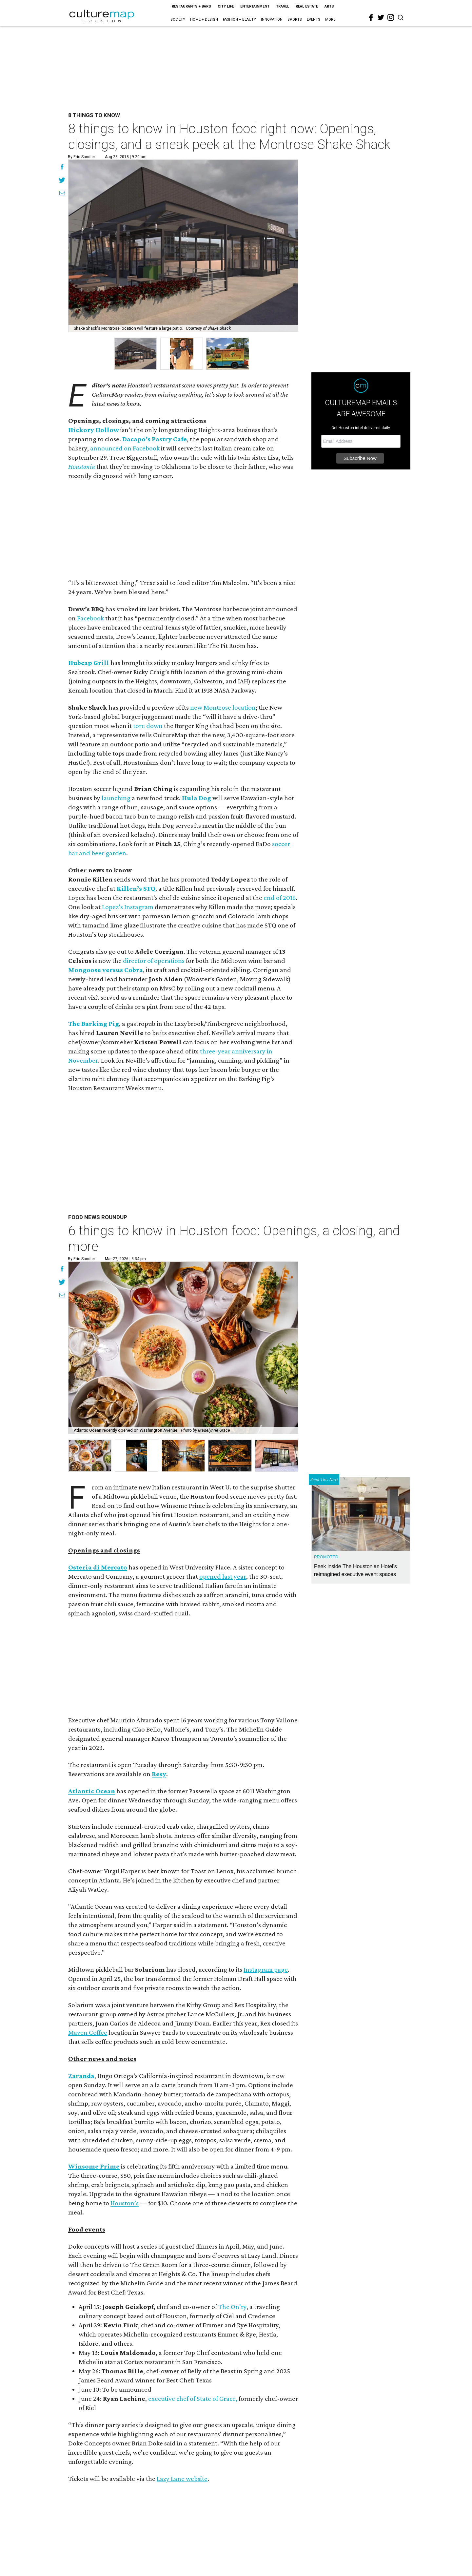  I want to click on City Life, so click(226, 6).